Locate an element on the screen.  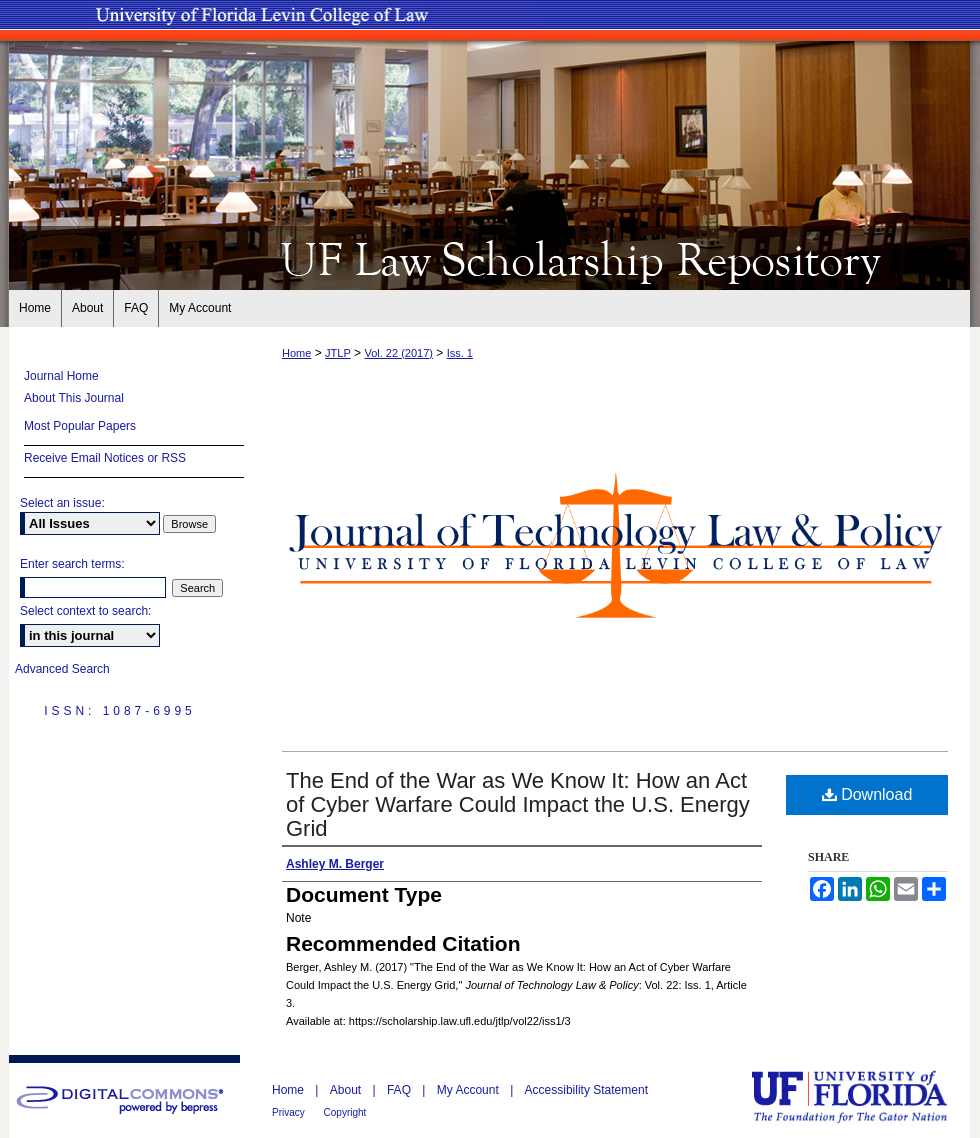
Vol. 22 (2017) is located at coordinates (398, 353).